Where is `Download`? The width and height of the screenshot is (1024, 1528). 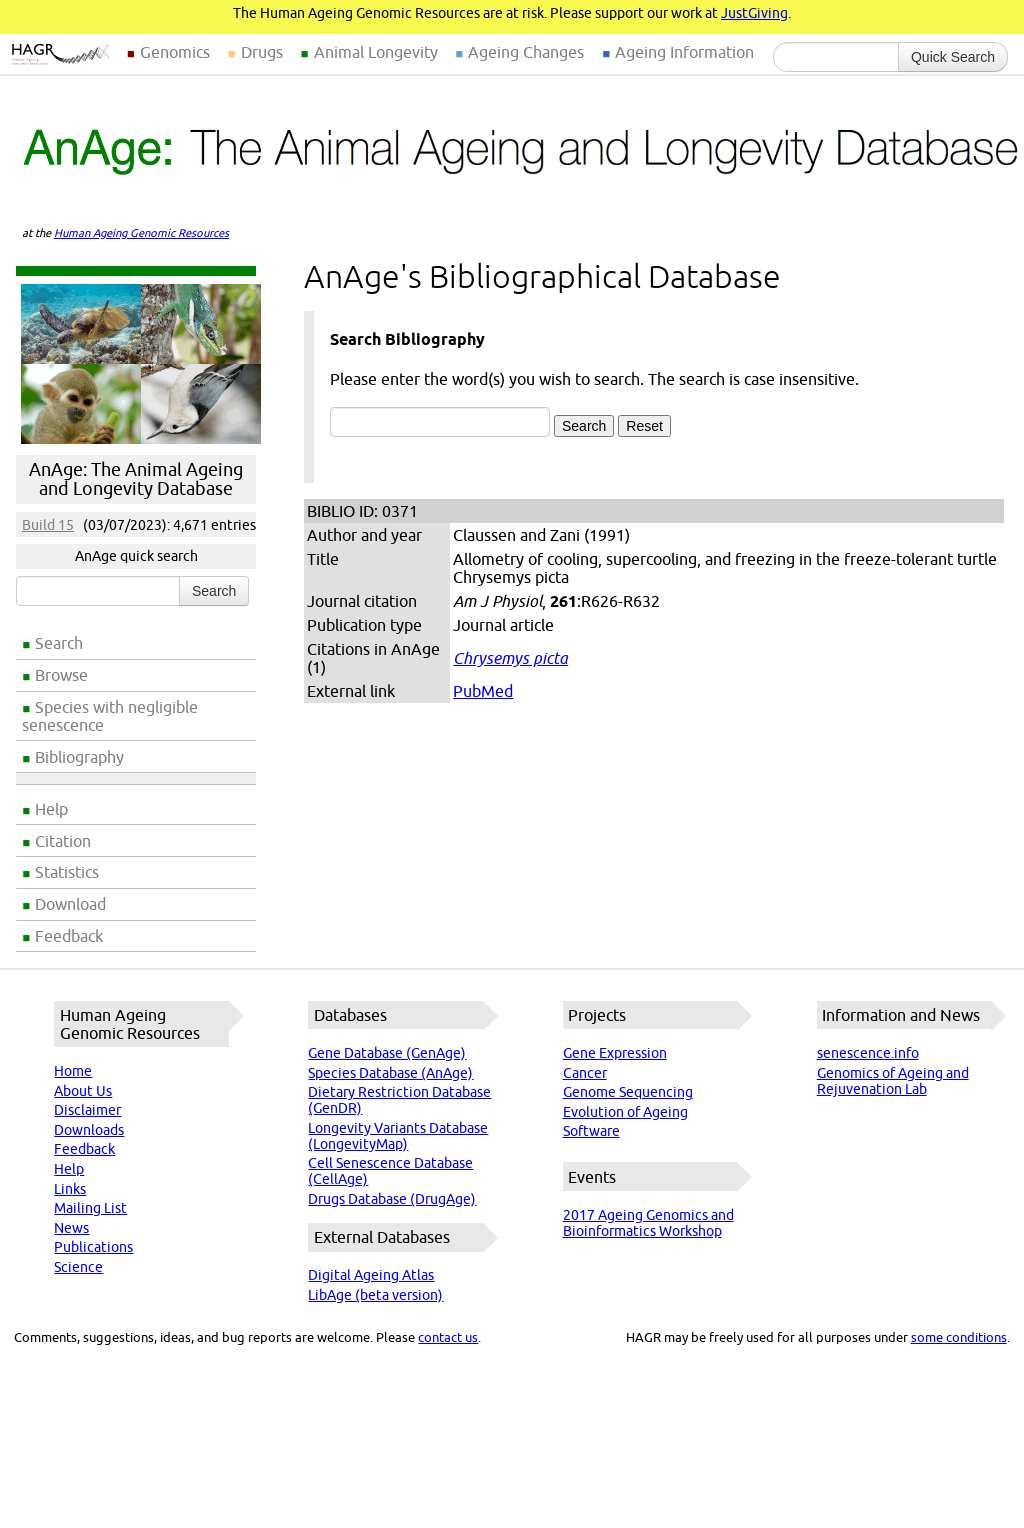 Download is located at coordinates (70, 904).